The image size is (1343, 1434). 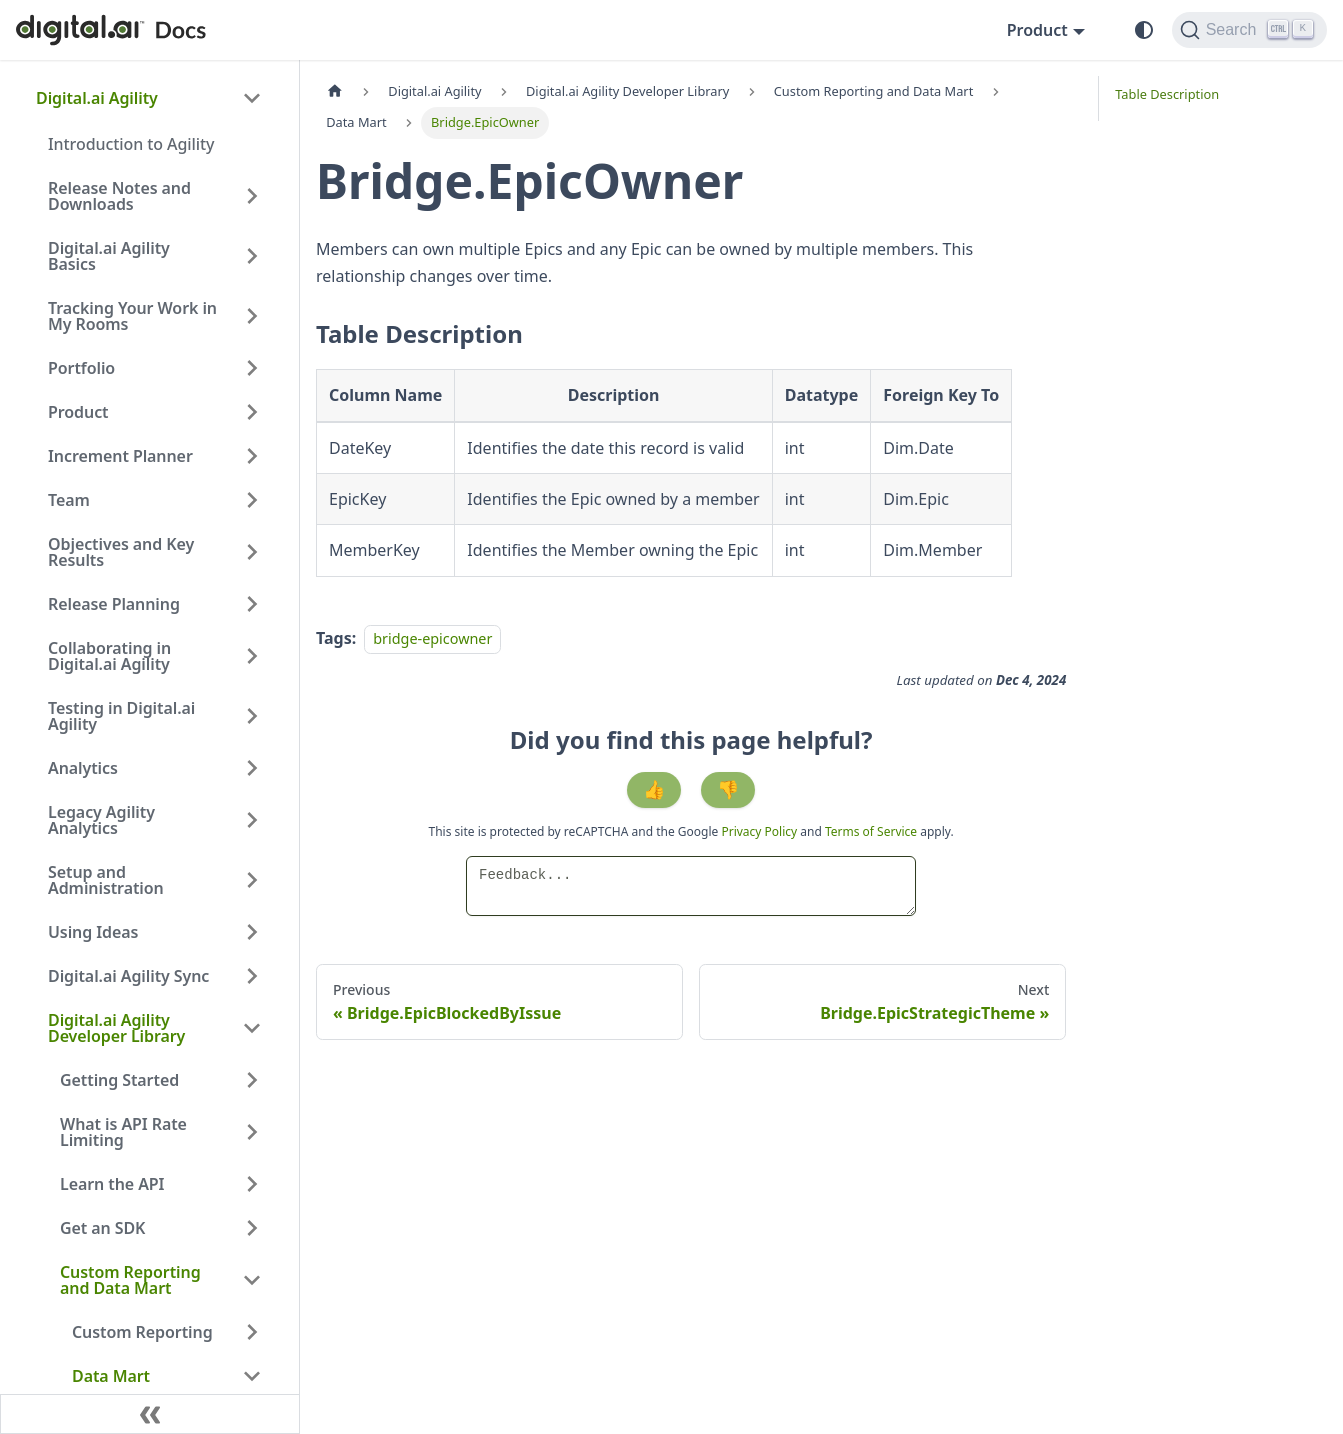 I want to click on Terms of Service, so click(x=871, y=831).